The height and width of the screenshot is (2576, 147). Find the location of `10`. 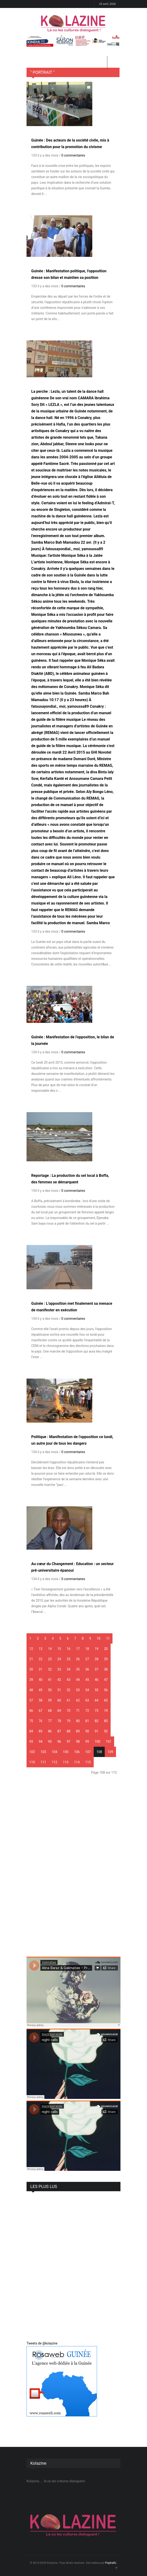

10 is located at coordinates (99, 1638).